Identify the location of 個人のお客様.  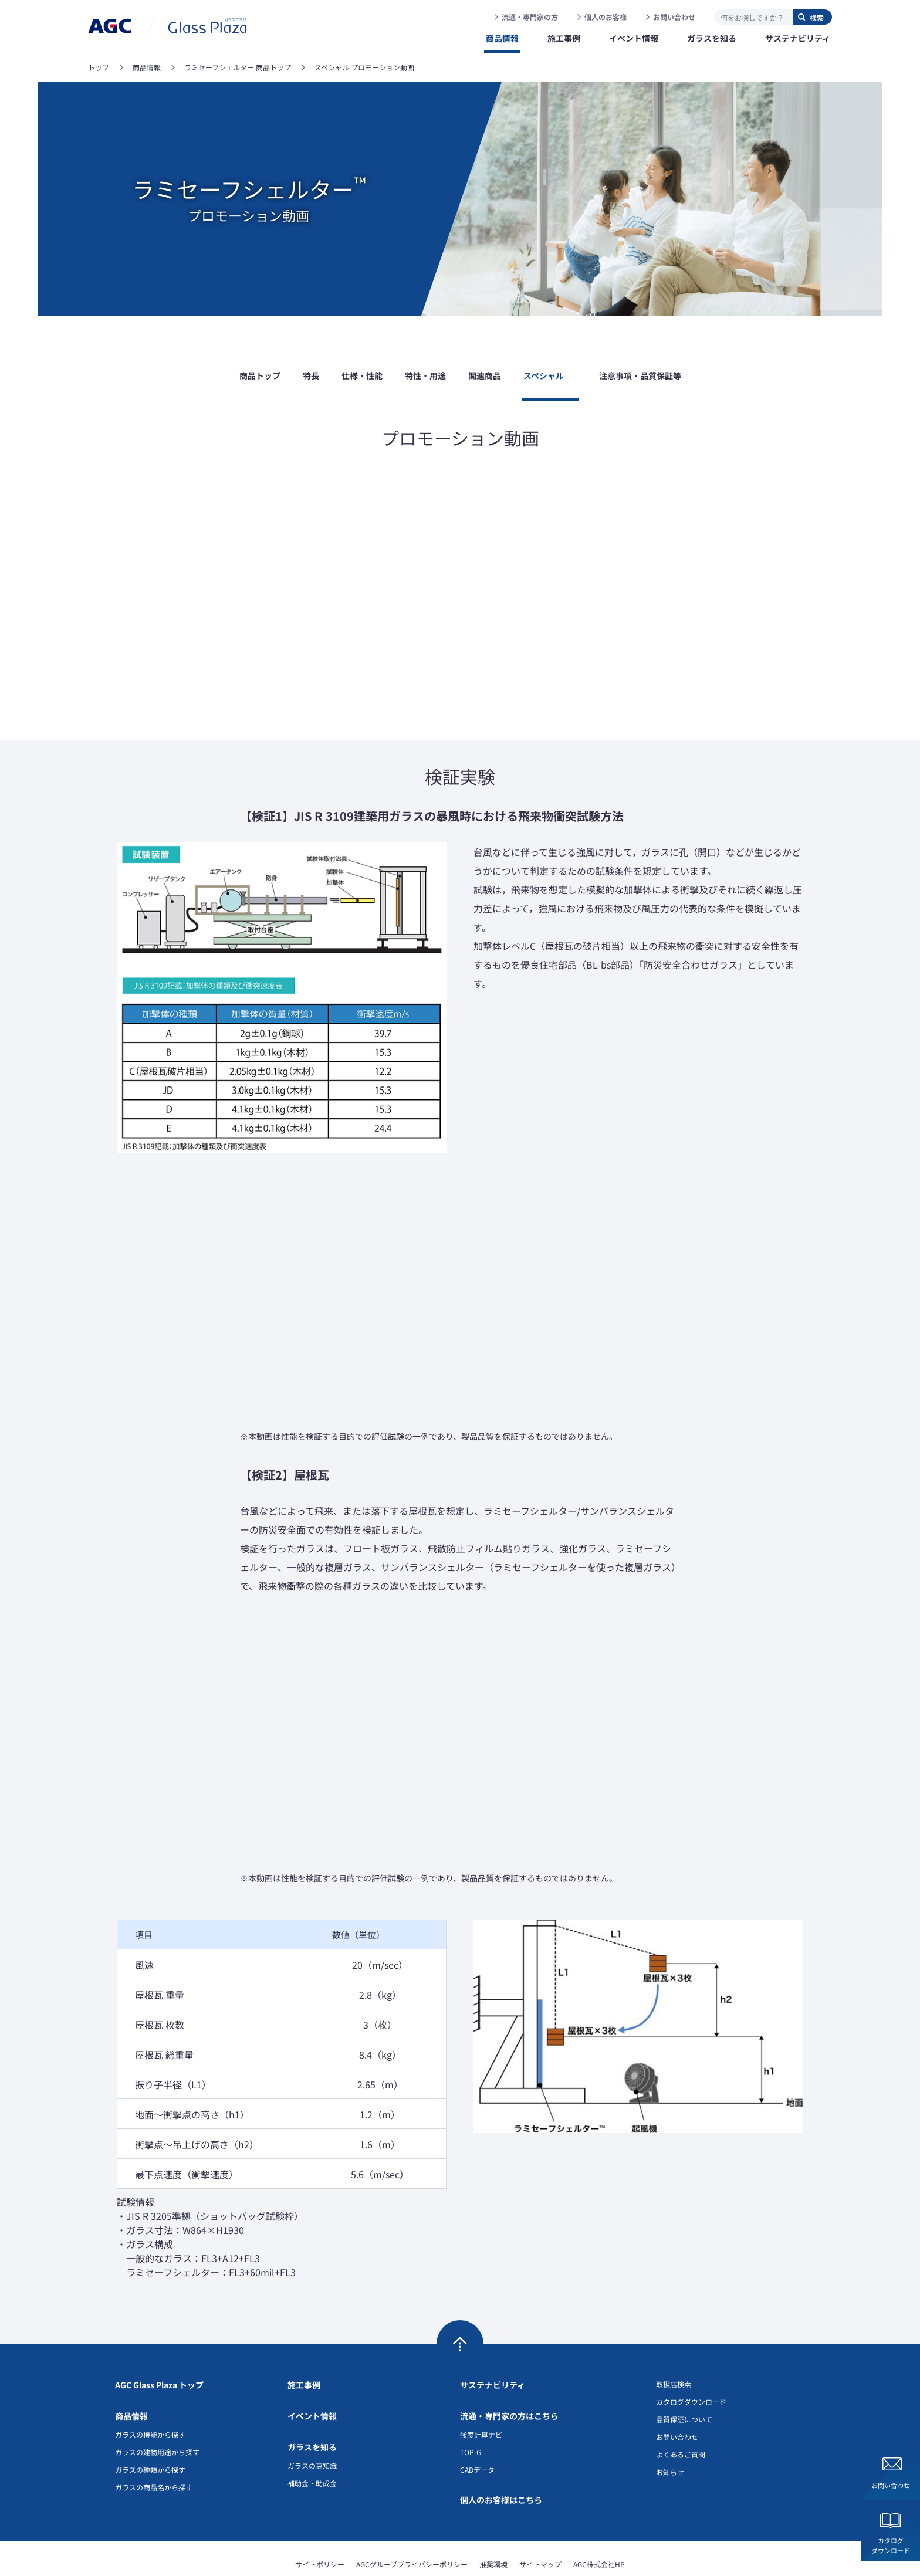
(605, 17).